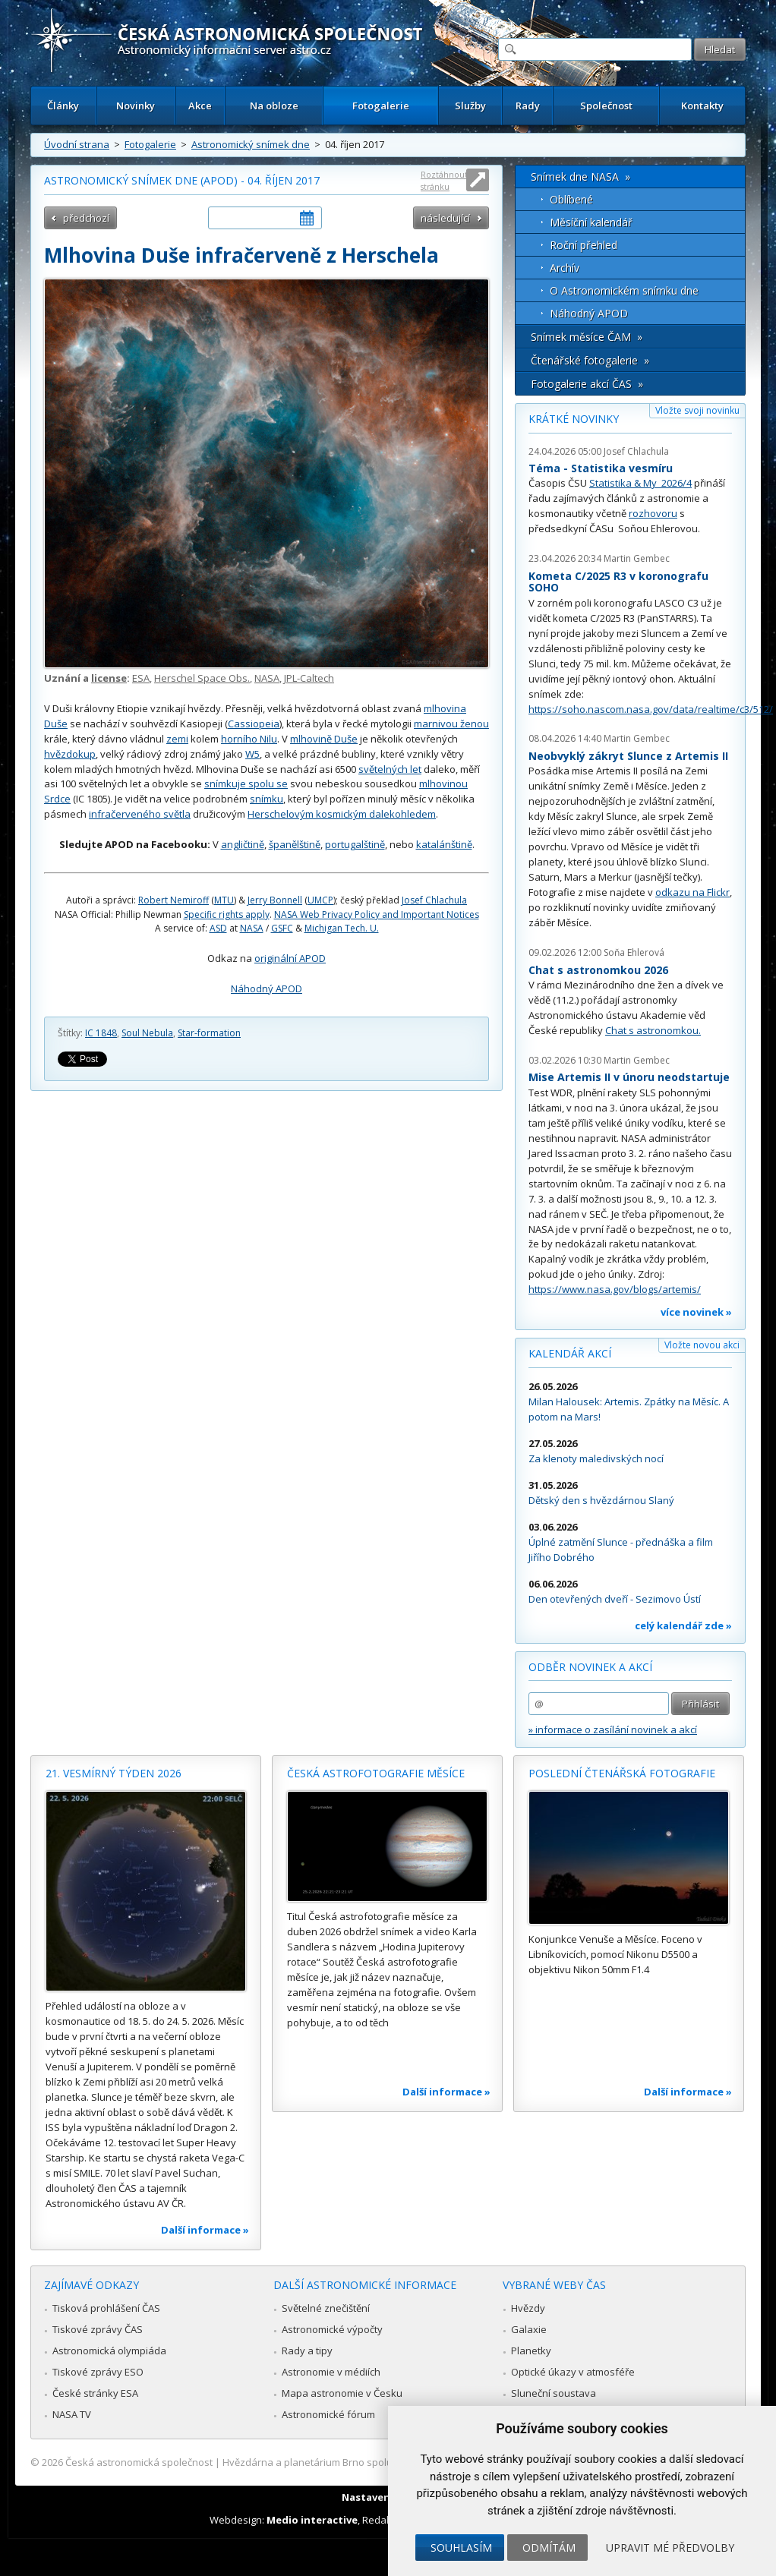  Describe the element at coordinates (528, 105) in the screenshot. I see `Rady` at that location.